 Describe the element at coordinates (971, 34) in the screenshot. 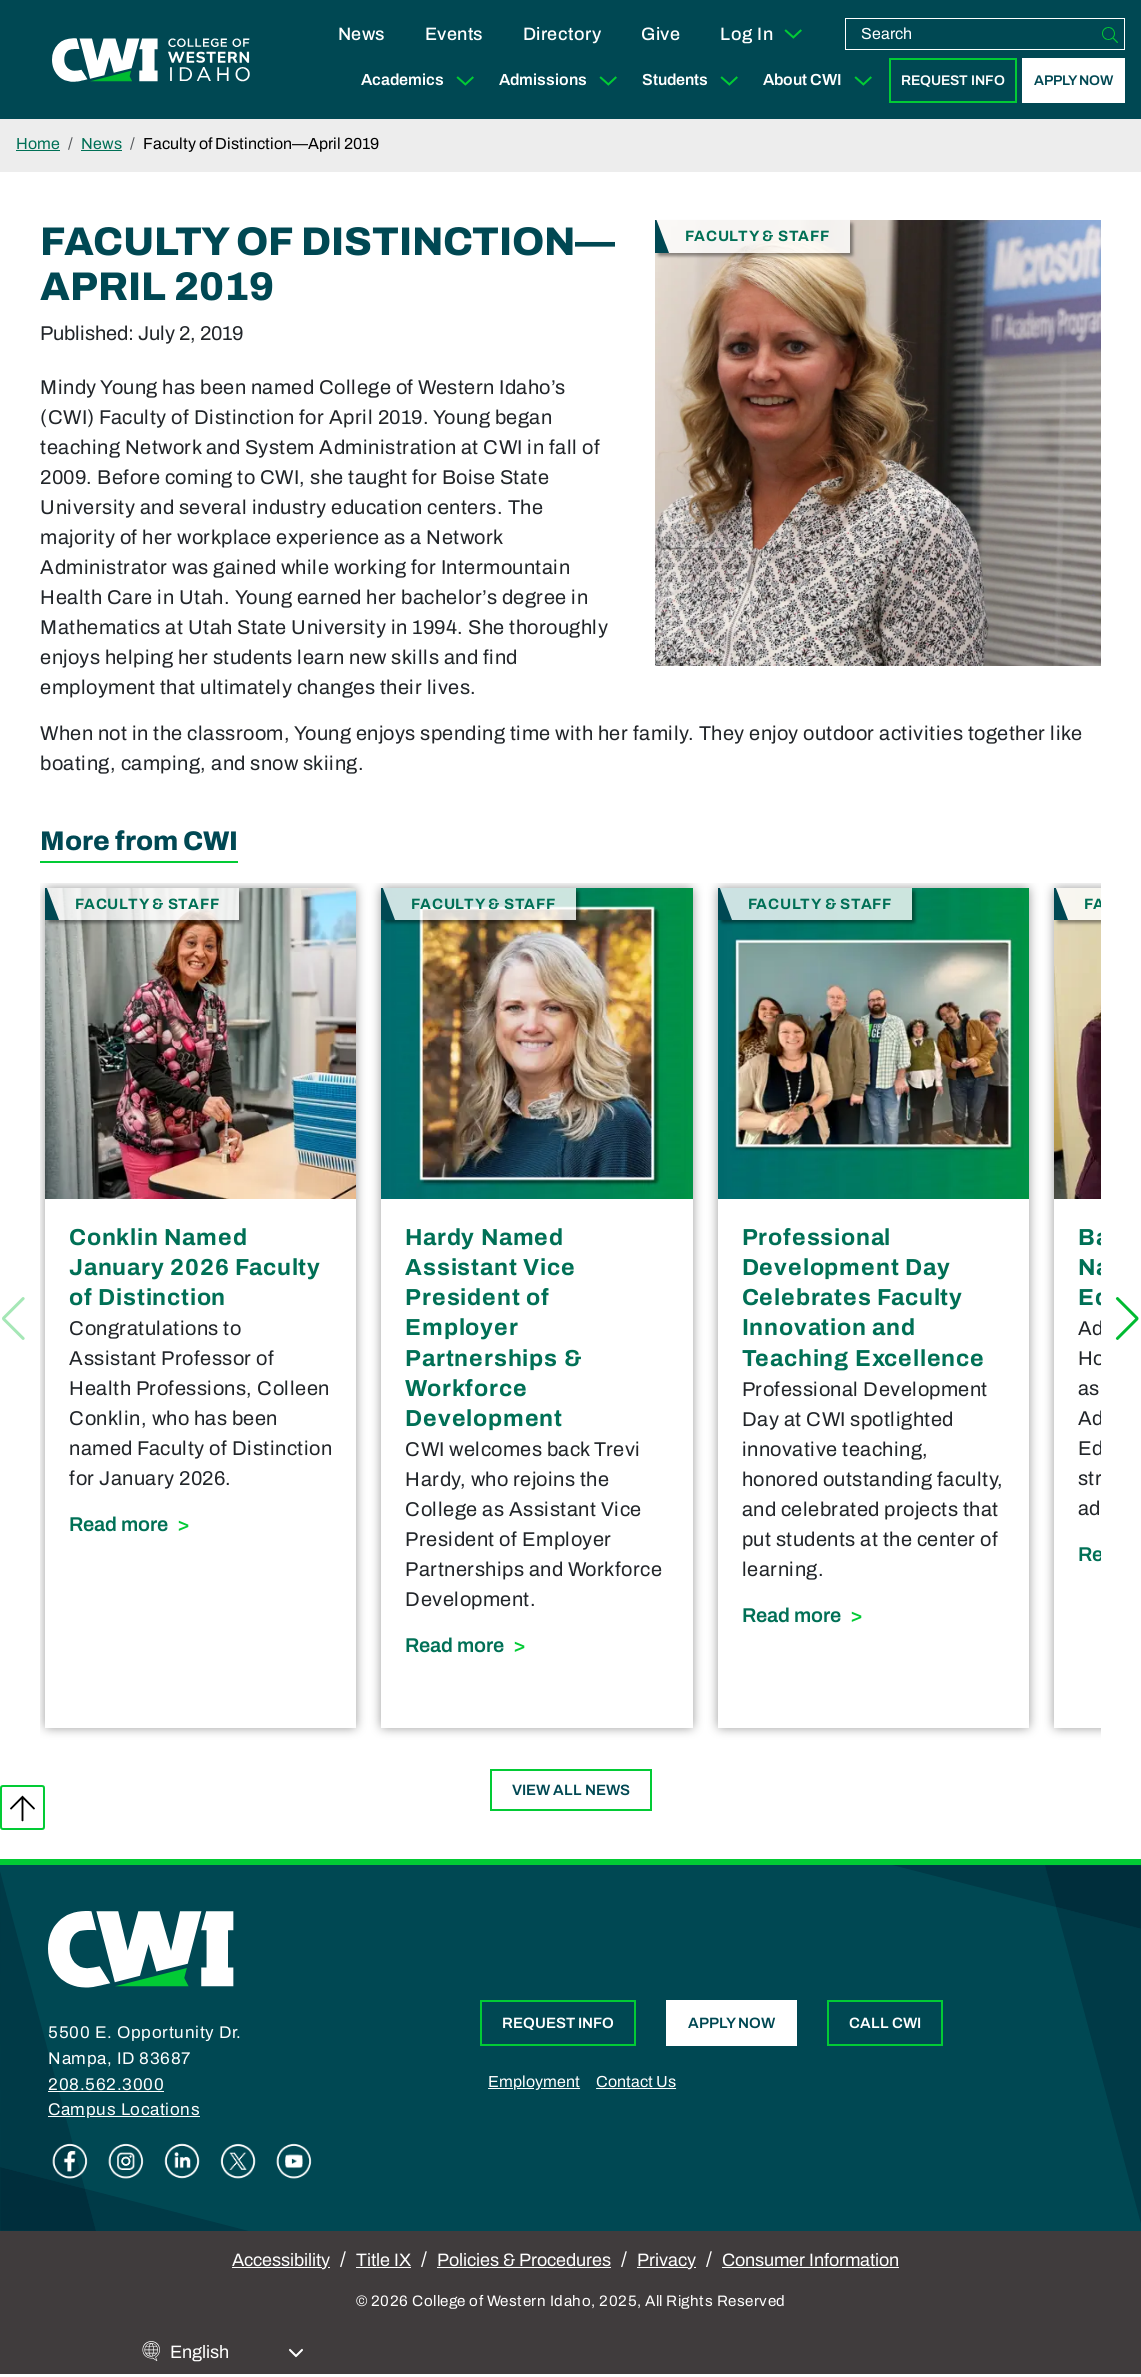

I see `[search]` at that location.